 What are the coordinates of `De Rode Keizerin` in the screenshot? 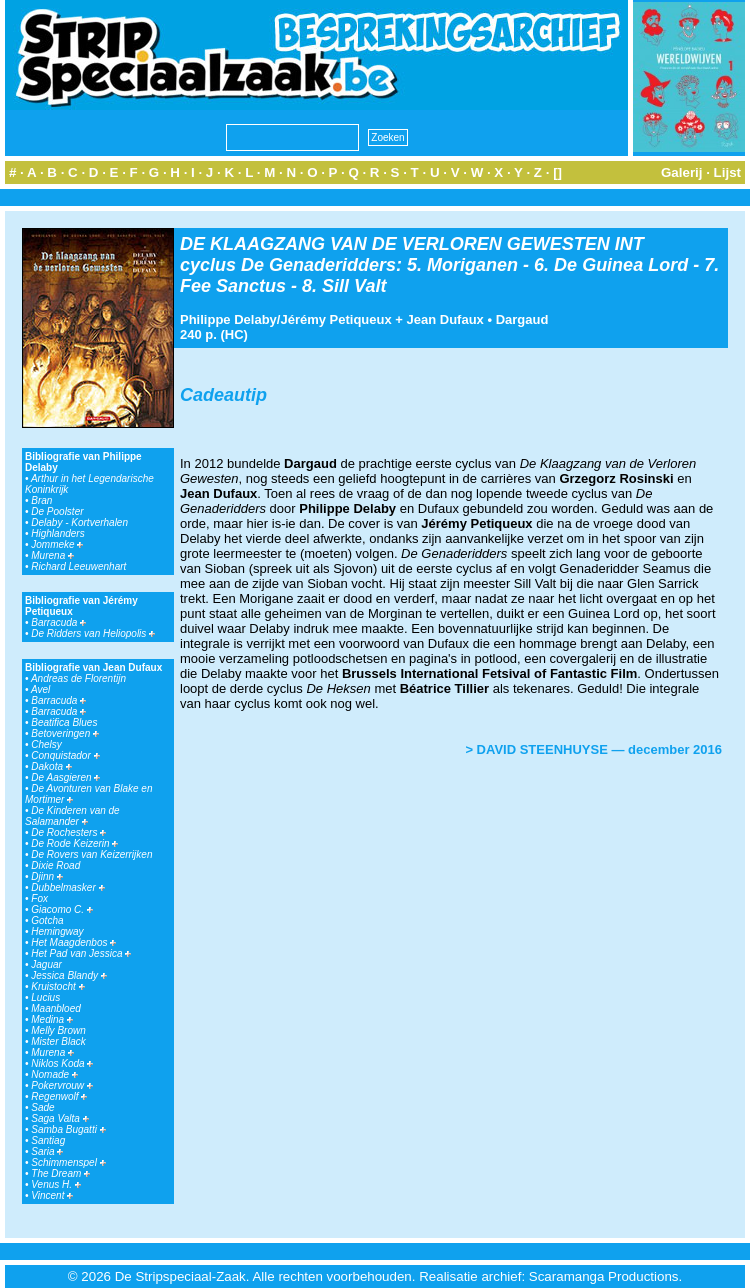 It's located at (74, 843).